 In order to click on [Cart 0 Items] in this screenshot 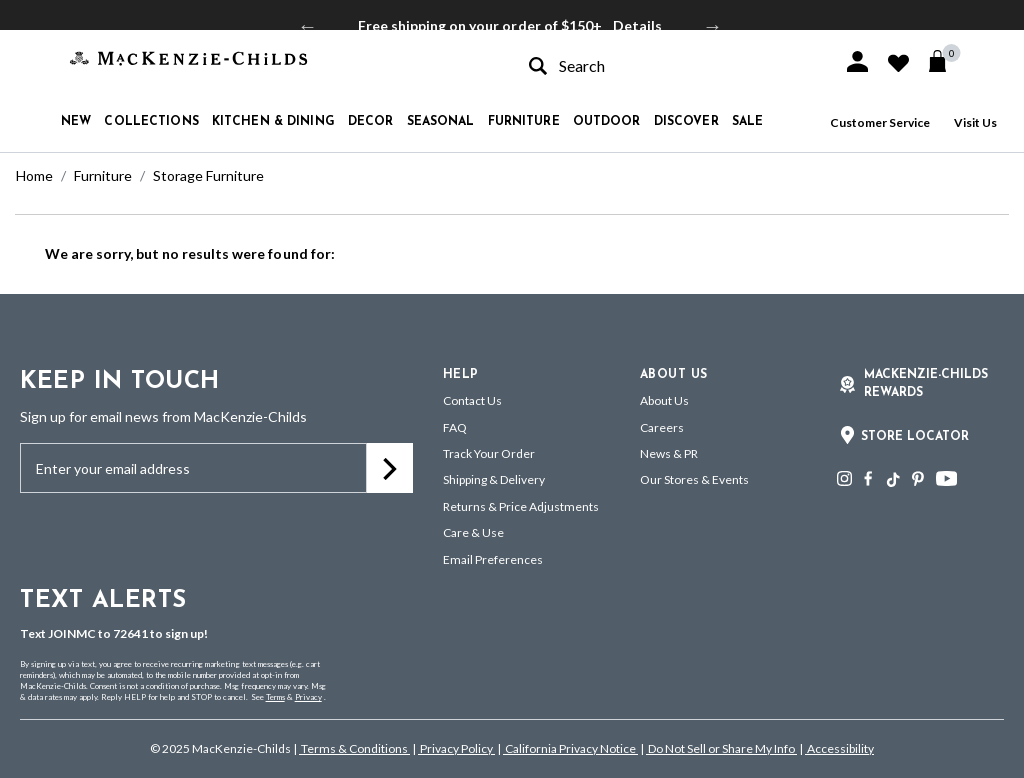, I will do `click(946, 61)`.